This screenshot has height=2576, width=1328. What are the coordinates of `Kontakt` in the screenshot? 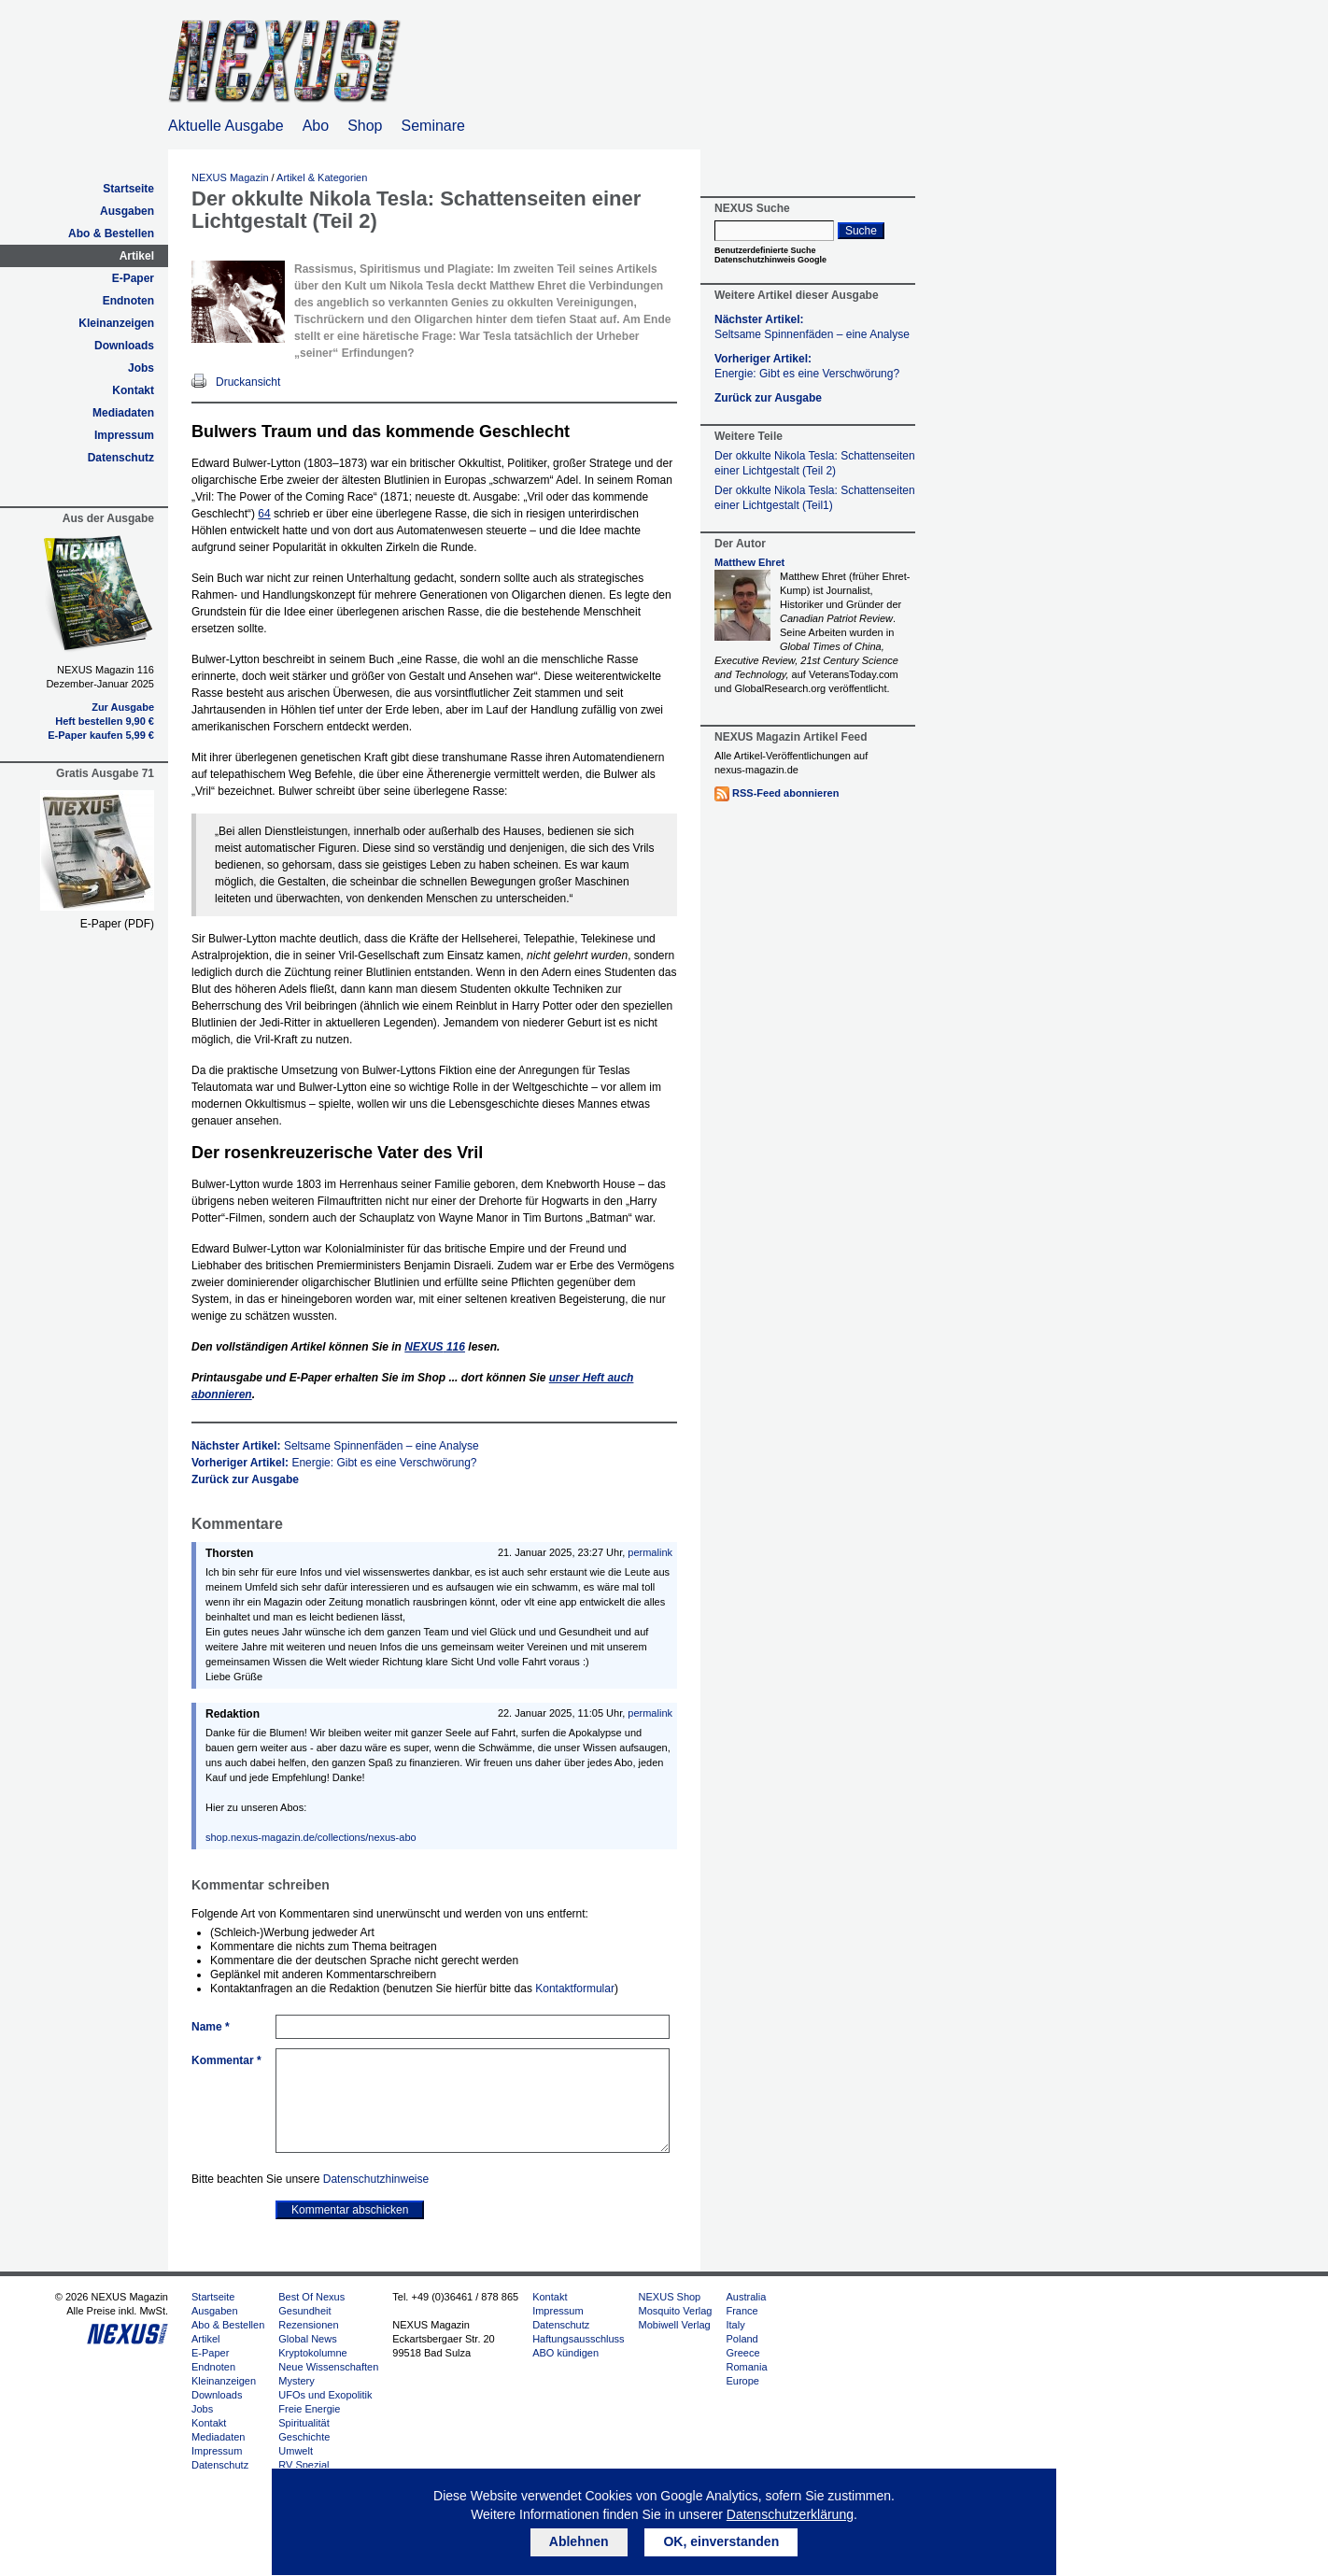 It's located at (133, 390).